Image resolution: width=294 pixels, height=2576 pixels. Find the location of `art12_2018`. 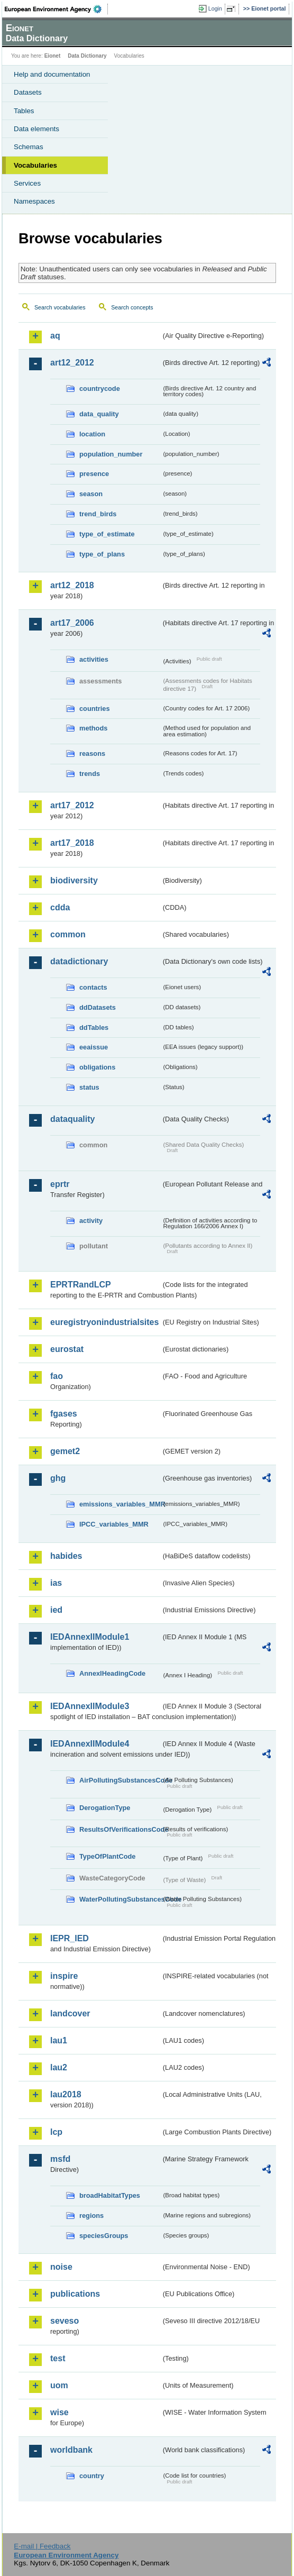

art12_2018 is located at coordinates (72, 585).